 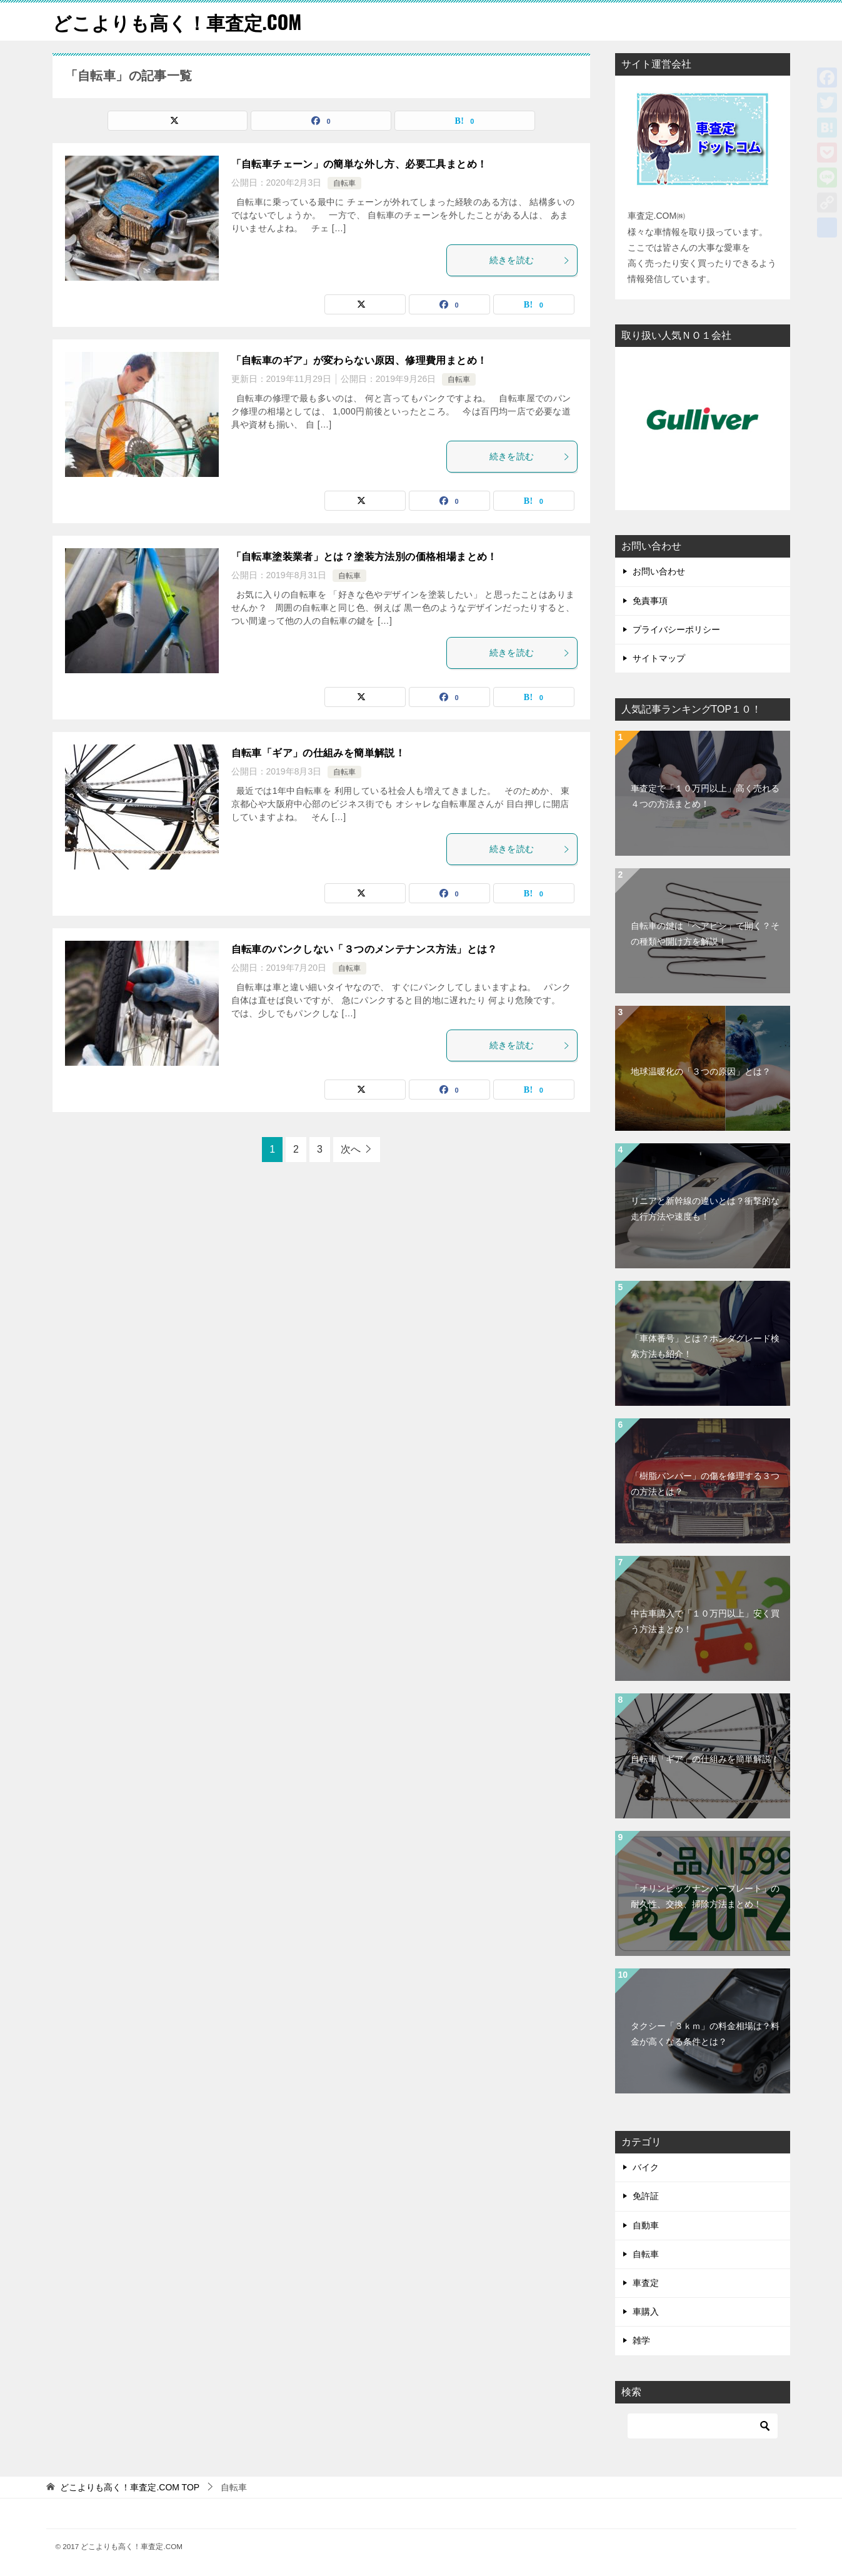 I want to click on [検索], so click(x=703, y=2425).